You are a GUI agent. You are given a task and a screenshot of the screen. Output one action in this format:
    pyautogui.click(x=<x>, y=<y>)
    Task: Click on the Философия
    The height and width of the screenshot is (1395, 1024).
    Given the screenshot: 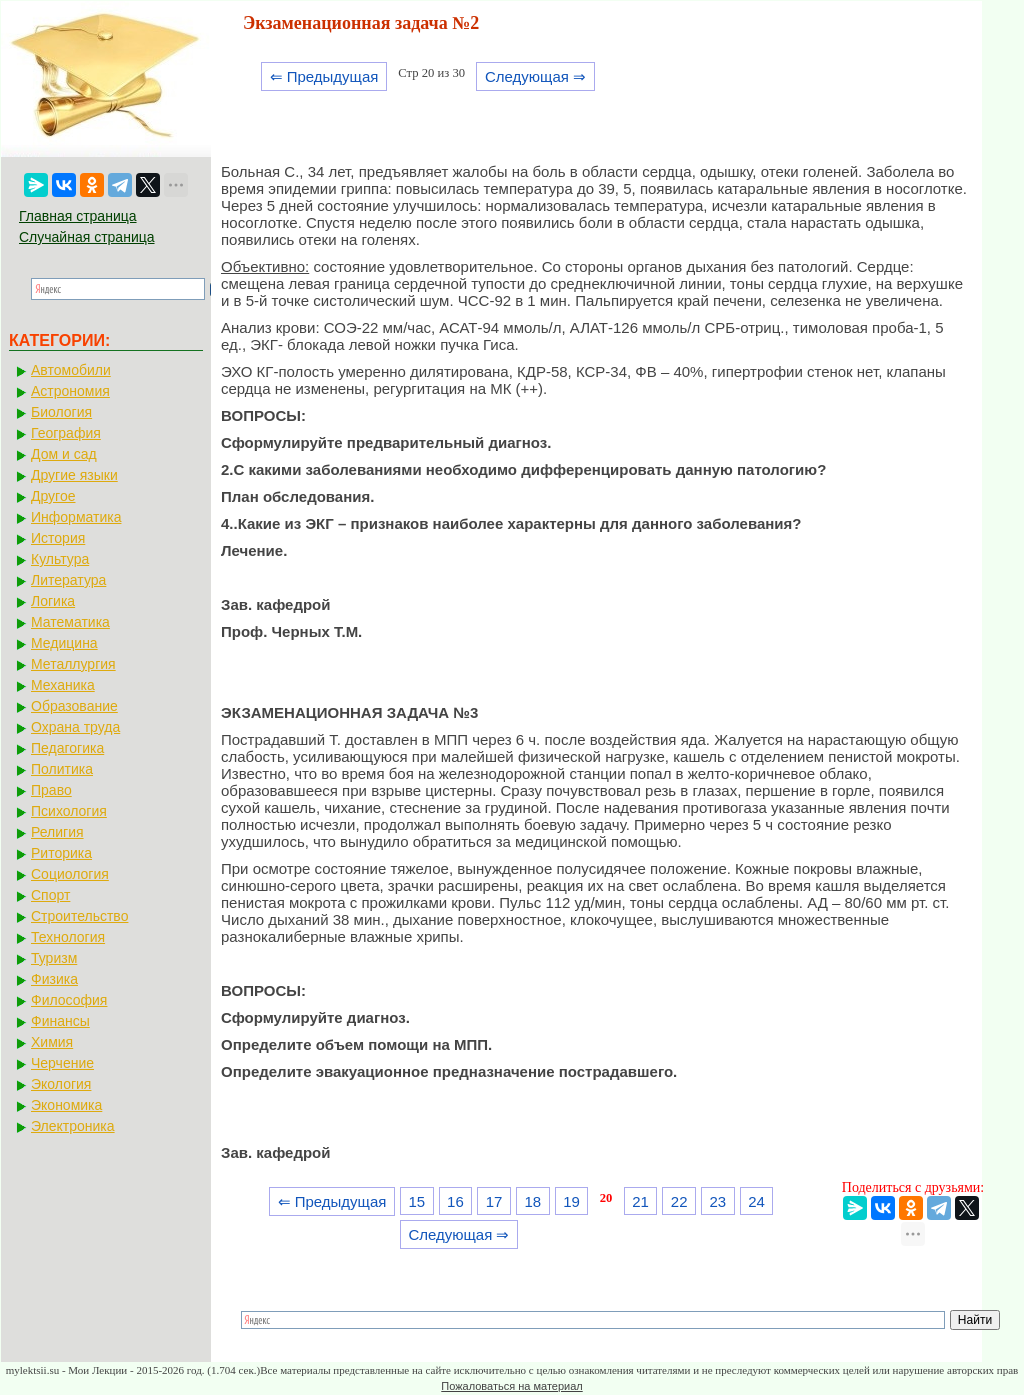 What is the action you would take?
    pyautogui.click(x=69, y=1000)
    